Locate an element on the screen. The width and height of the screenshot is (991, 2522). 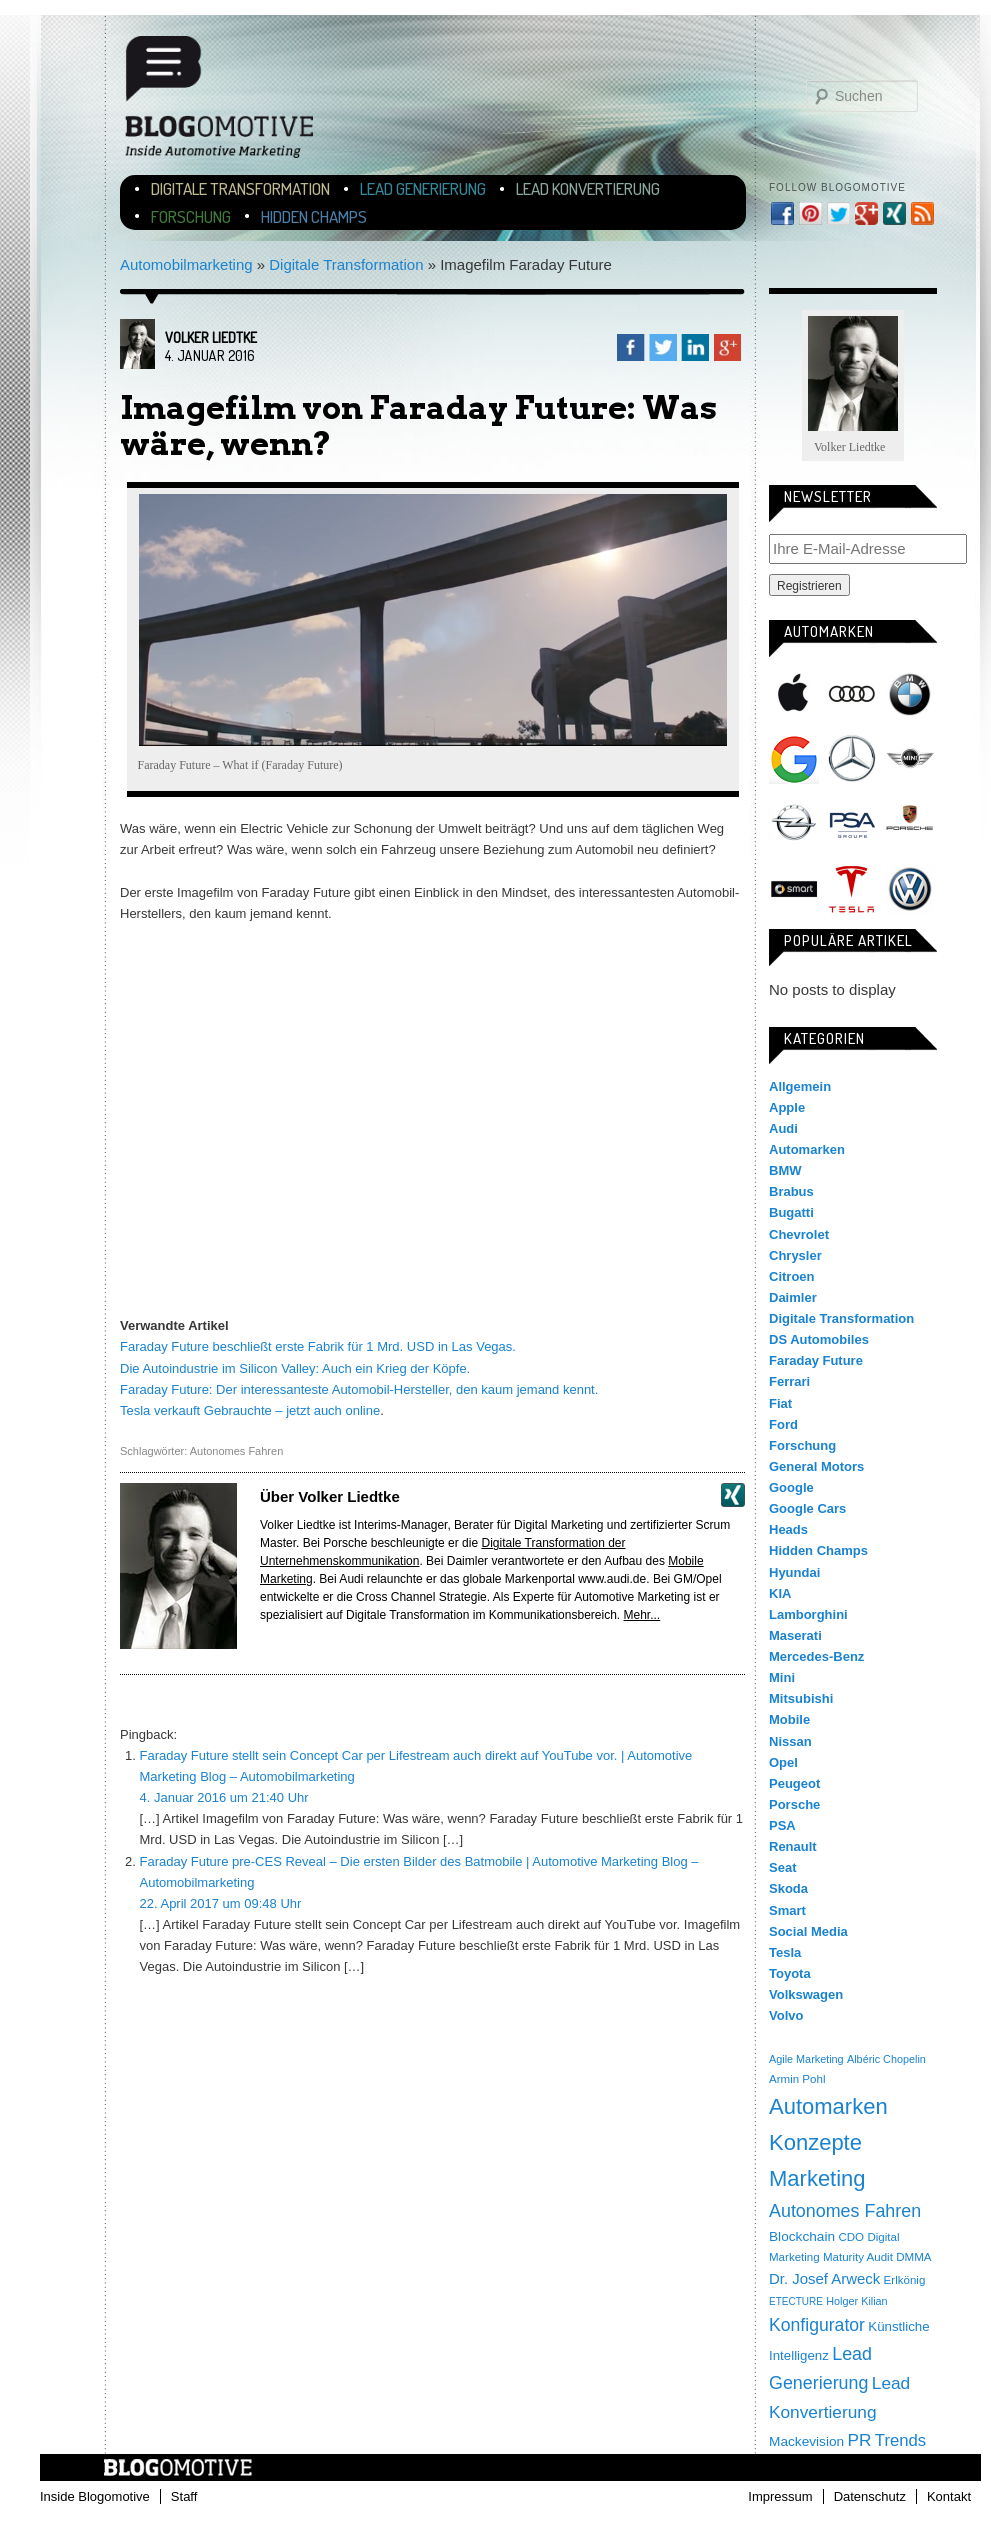
Blockchain [Blockchain (9 Einträge)] is located at coordinates (802, 2236).